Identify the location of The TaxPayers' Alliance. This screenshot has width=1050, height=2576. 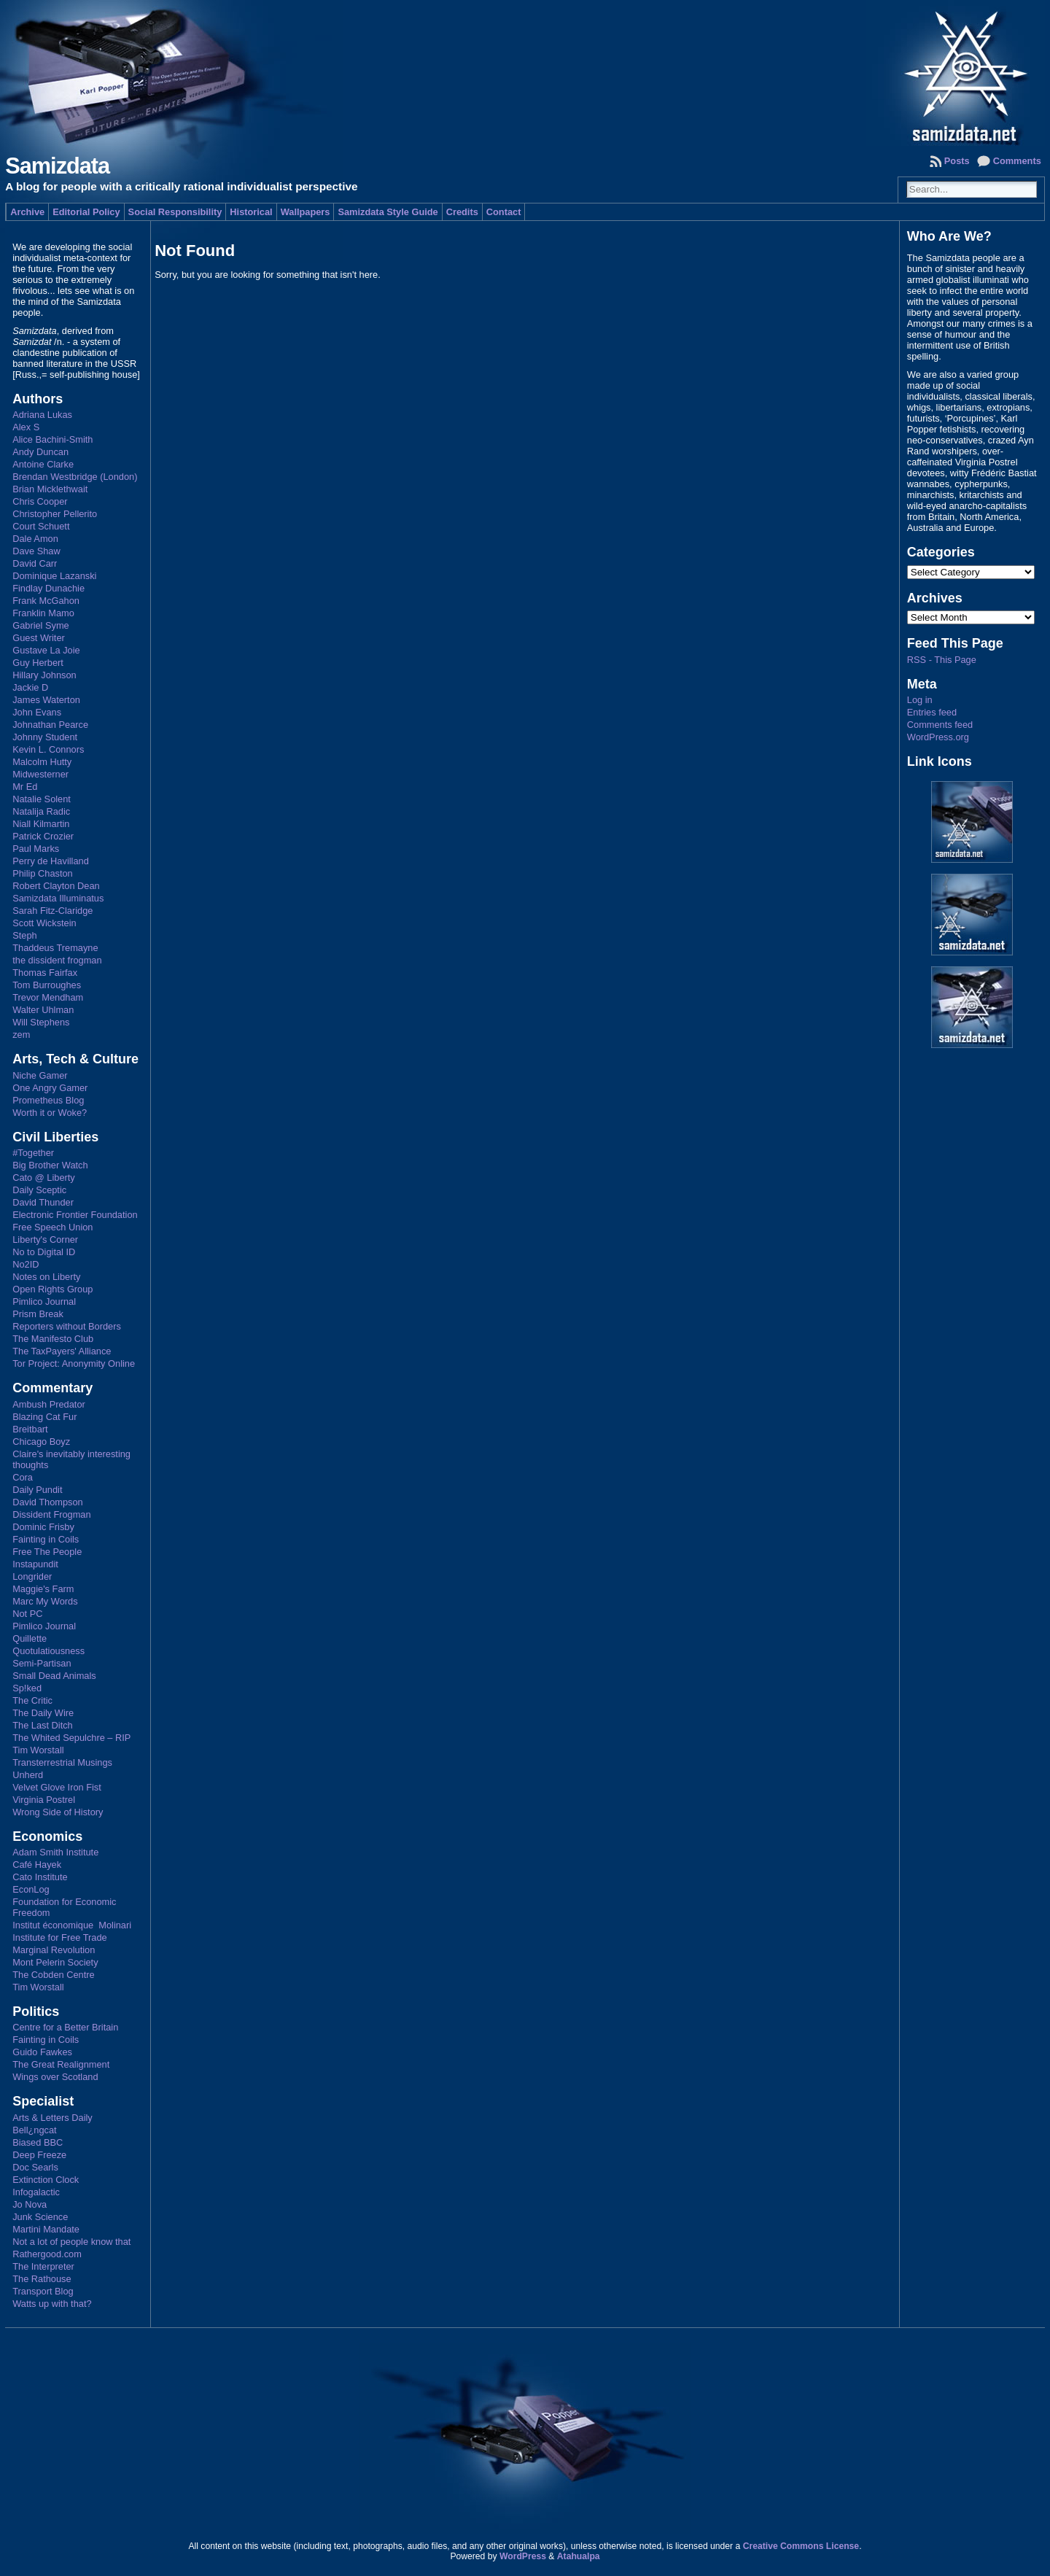
(61, 1351).